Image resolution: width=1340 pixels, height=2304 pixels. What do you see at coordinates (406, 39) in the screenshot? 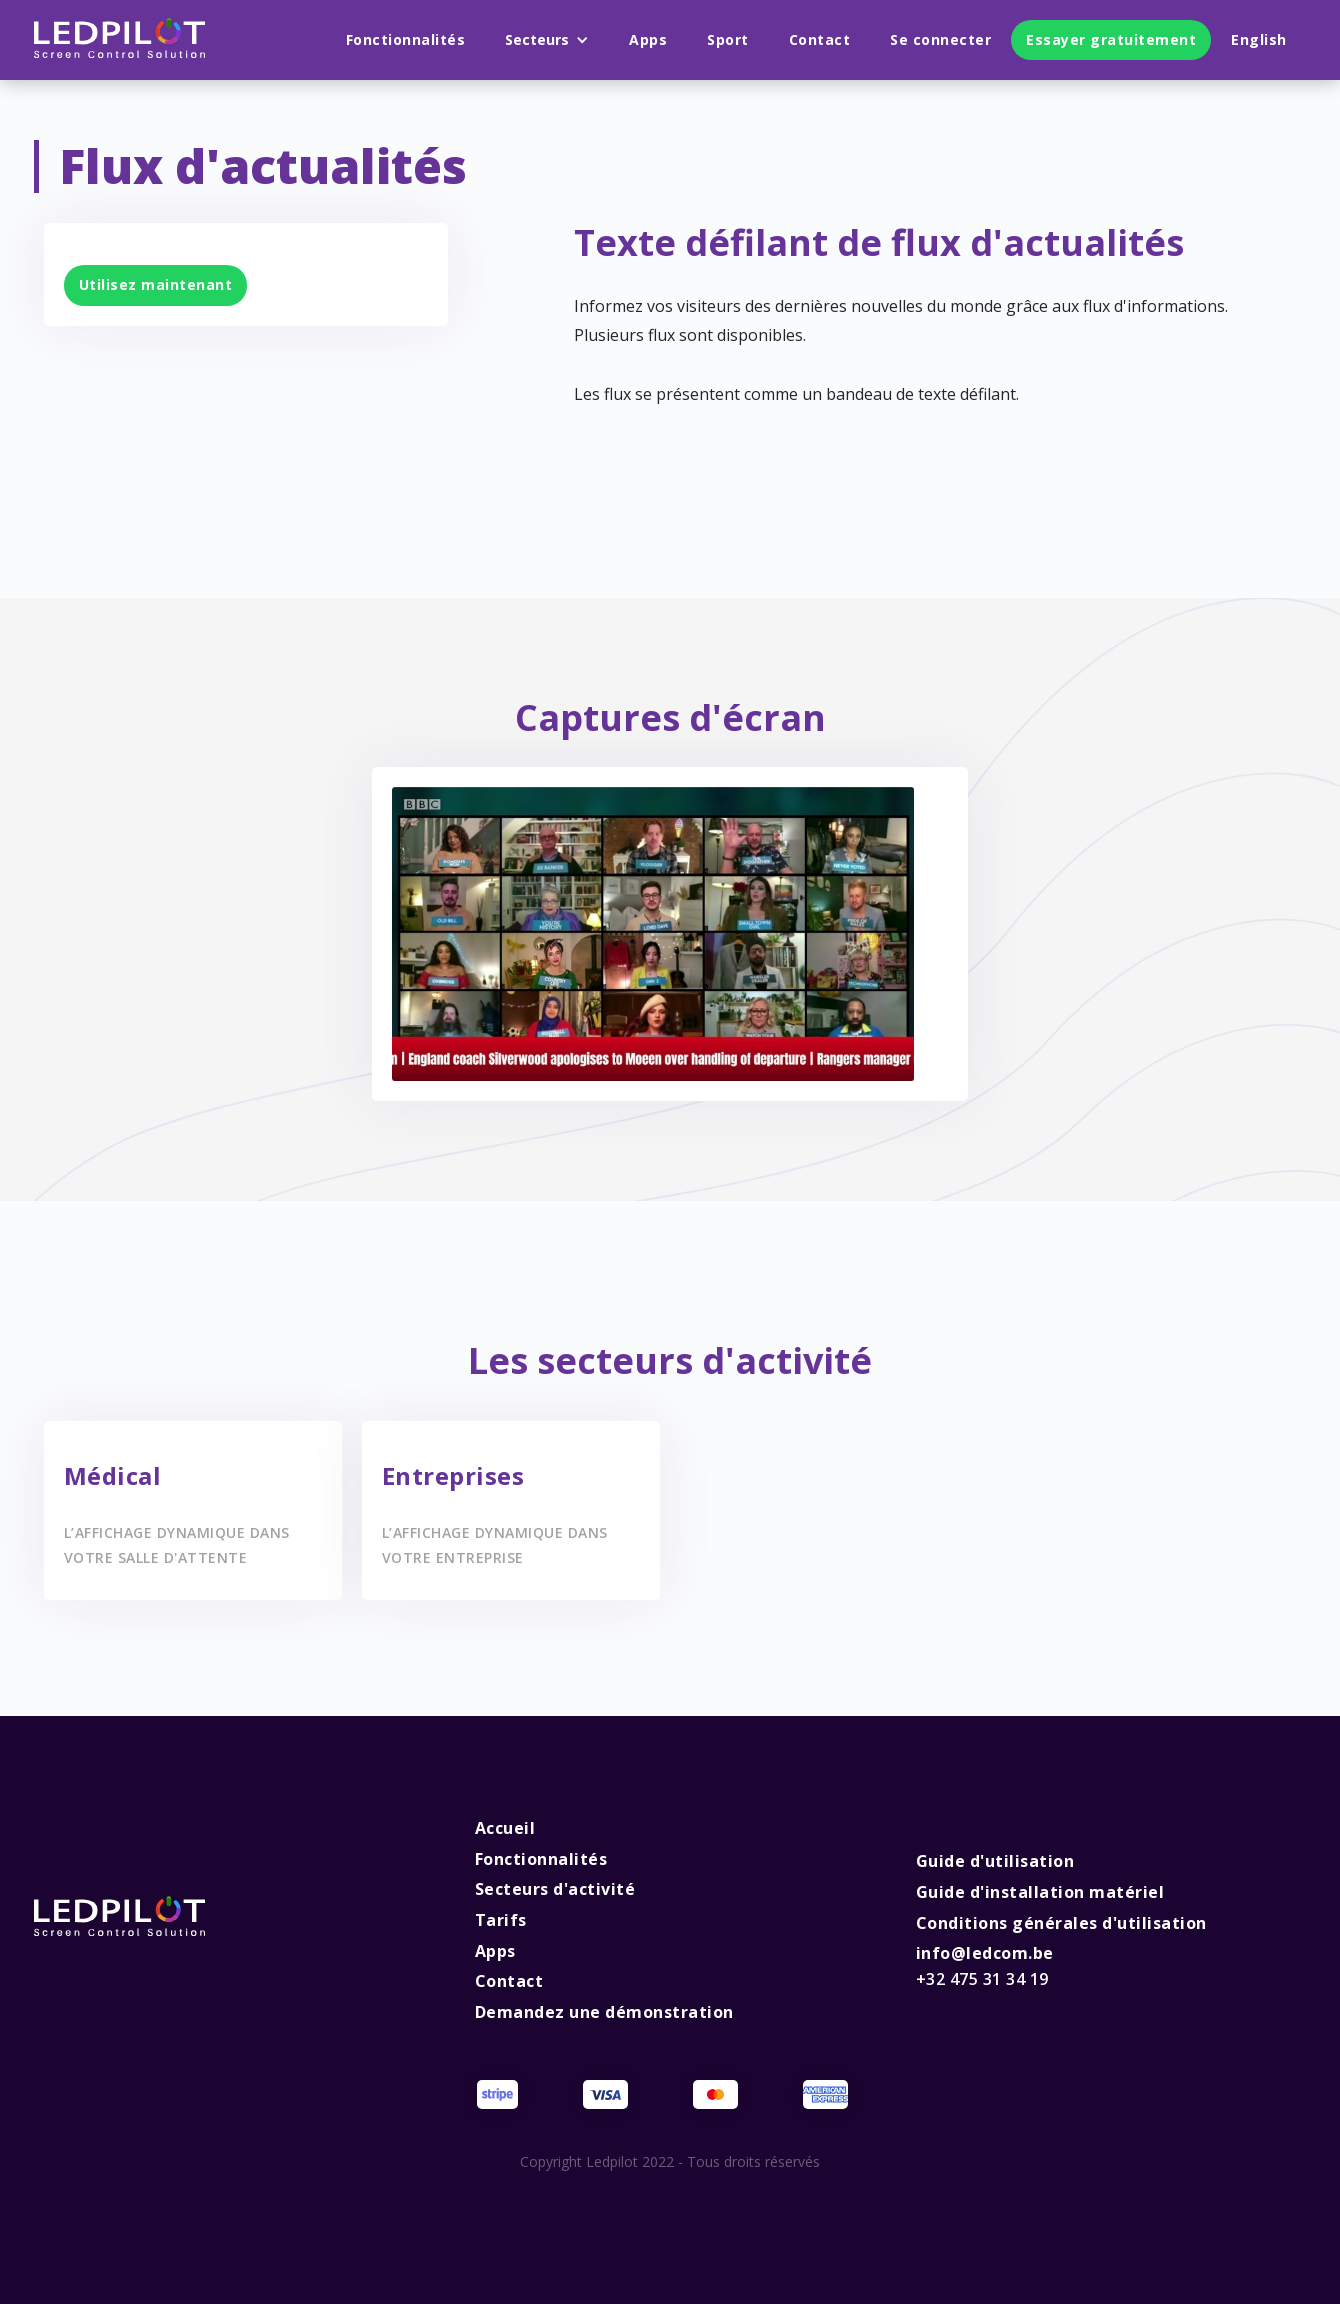
I see `Fonctionnalités` at bounding box center [406, 39].